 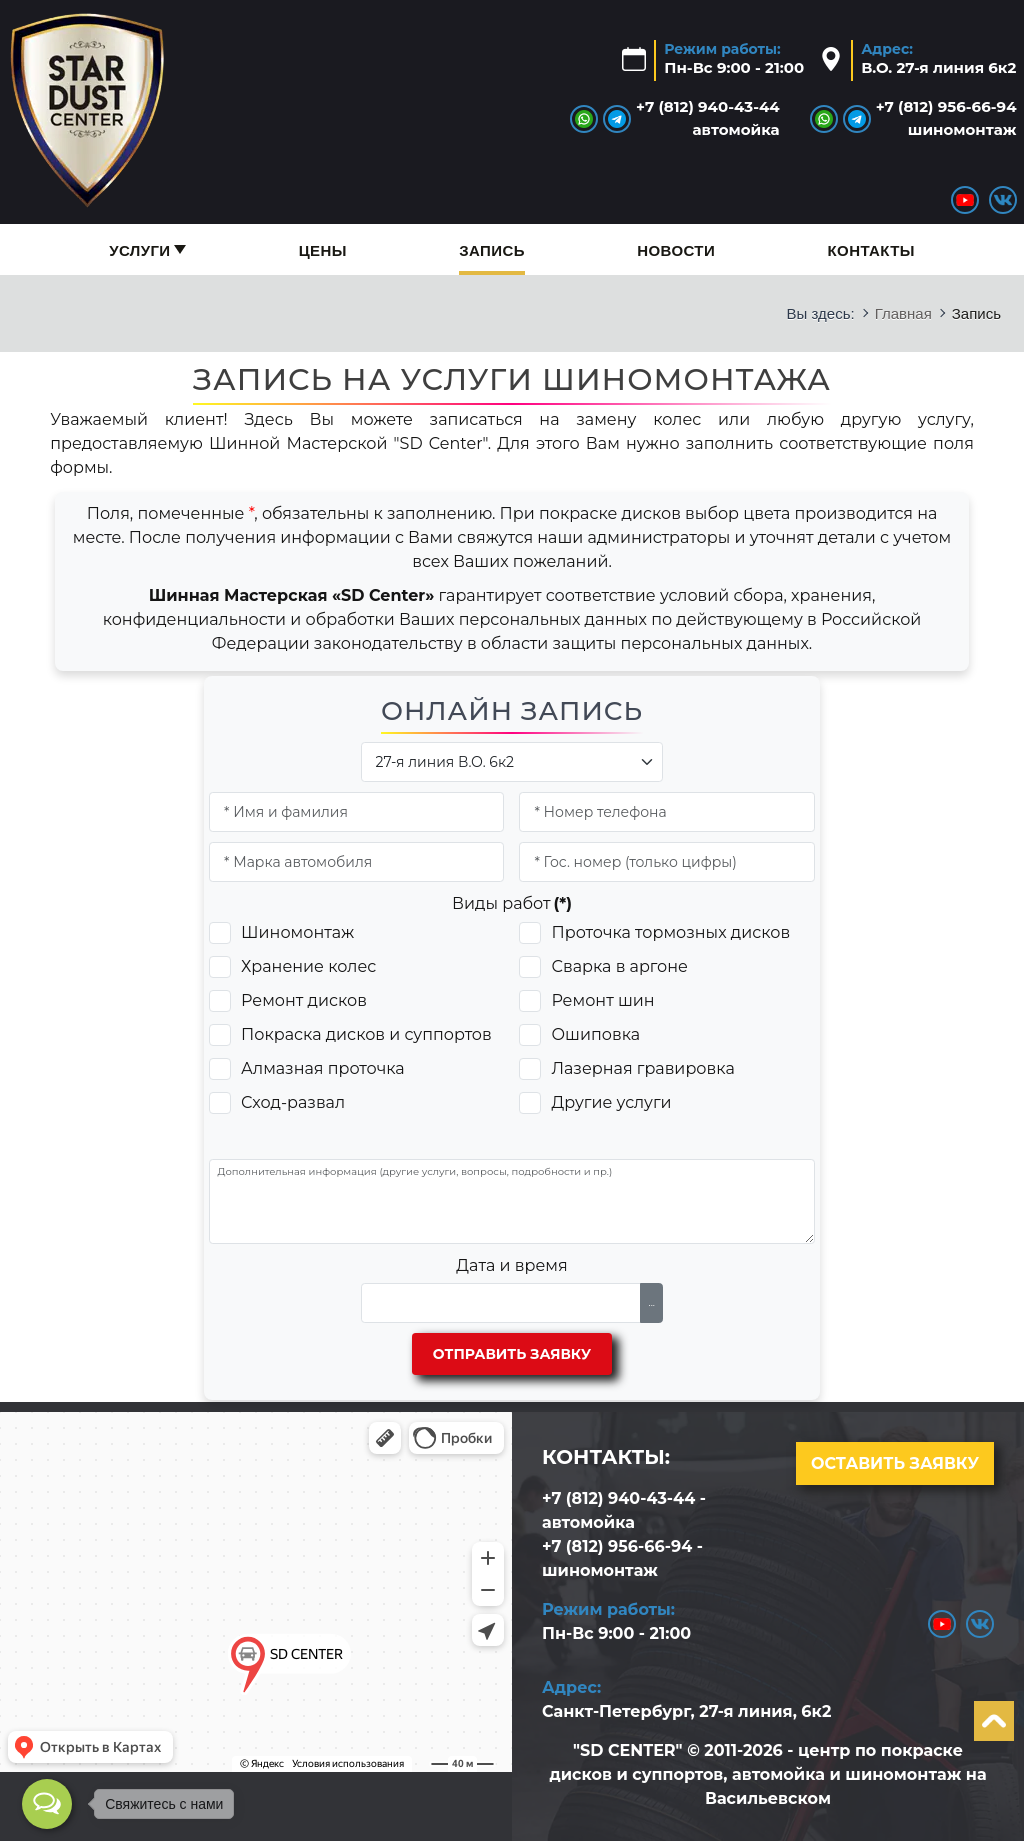 What do you see at coordinates (611, 1102) in the screenshot?
I see `Другие услуги` at bounding box center [611, 1102].